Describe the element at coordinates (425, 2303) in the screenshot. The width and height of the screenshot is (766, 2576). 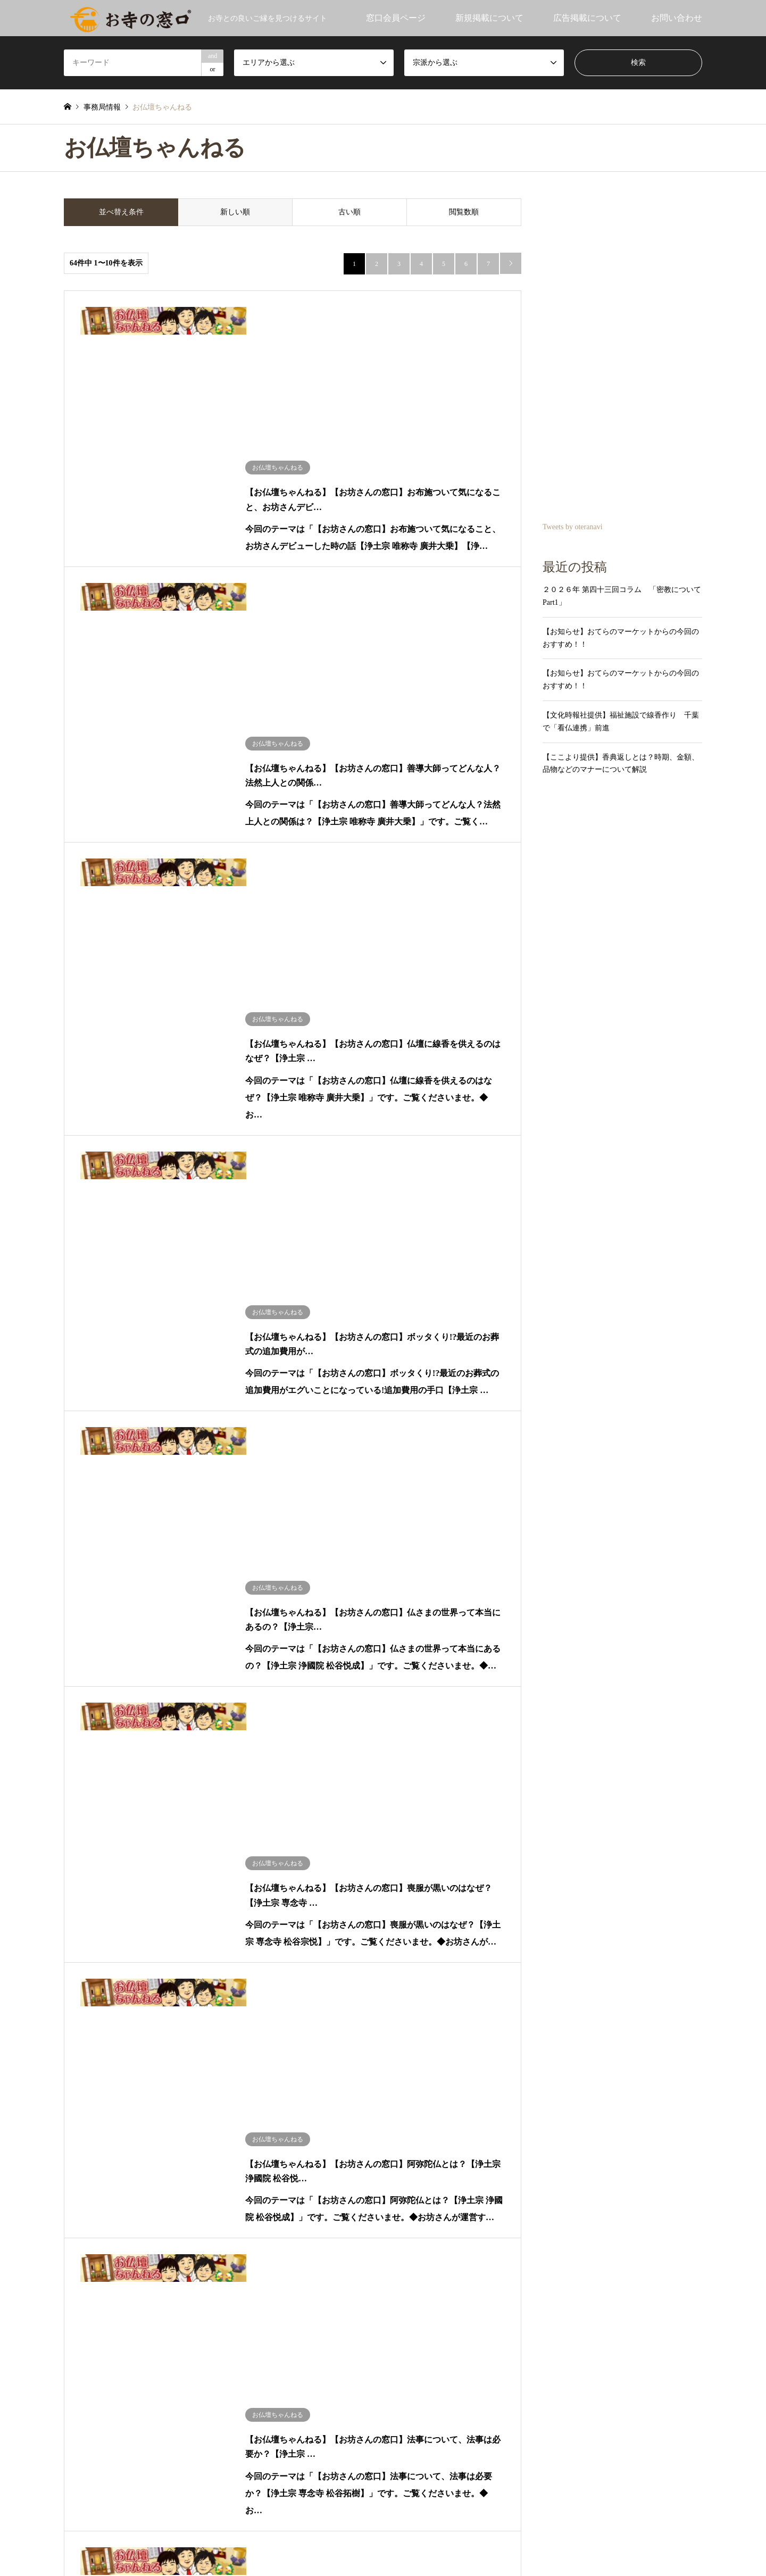
I see `株式会社 福 生` at that location.